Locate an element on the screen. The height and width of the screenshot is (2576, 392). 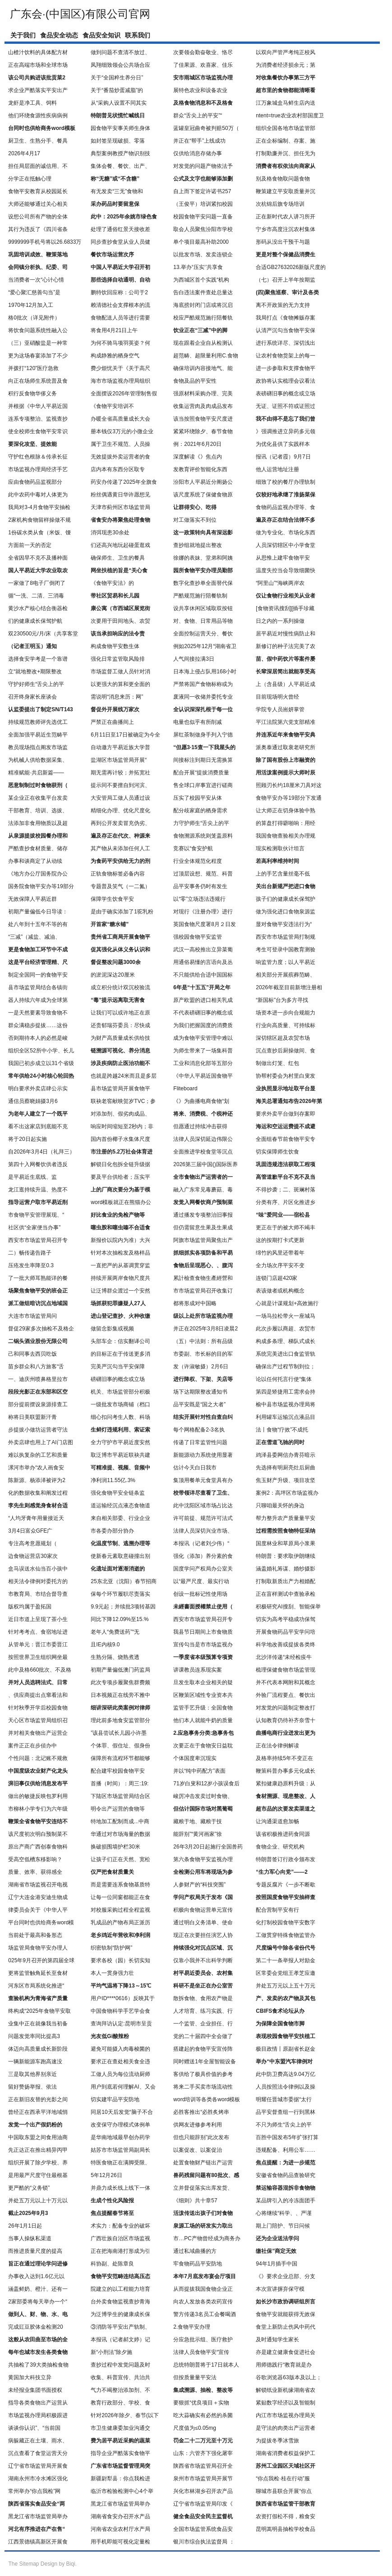
日本视频正在线旁不雅中 is located at coordinates (120, 1695).